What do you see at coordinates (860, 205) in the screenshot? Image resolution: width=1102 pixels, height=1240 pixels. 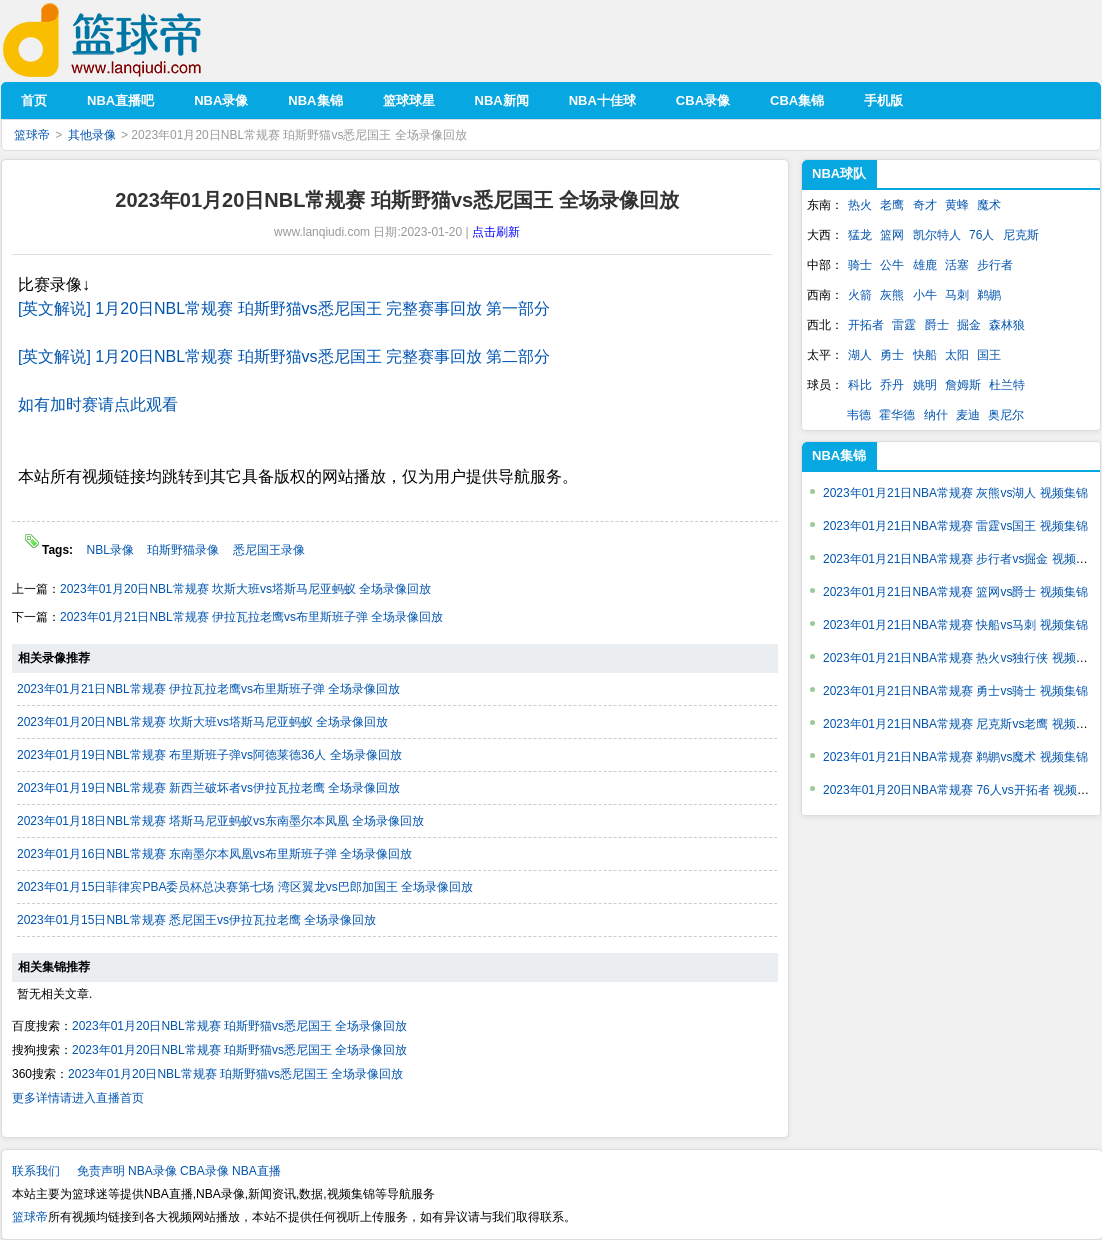 I see `热火` at bounding box center [860, 205].